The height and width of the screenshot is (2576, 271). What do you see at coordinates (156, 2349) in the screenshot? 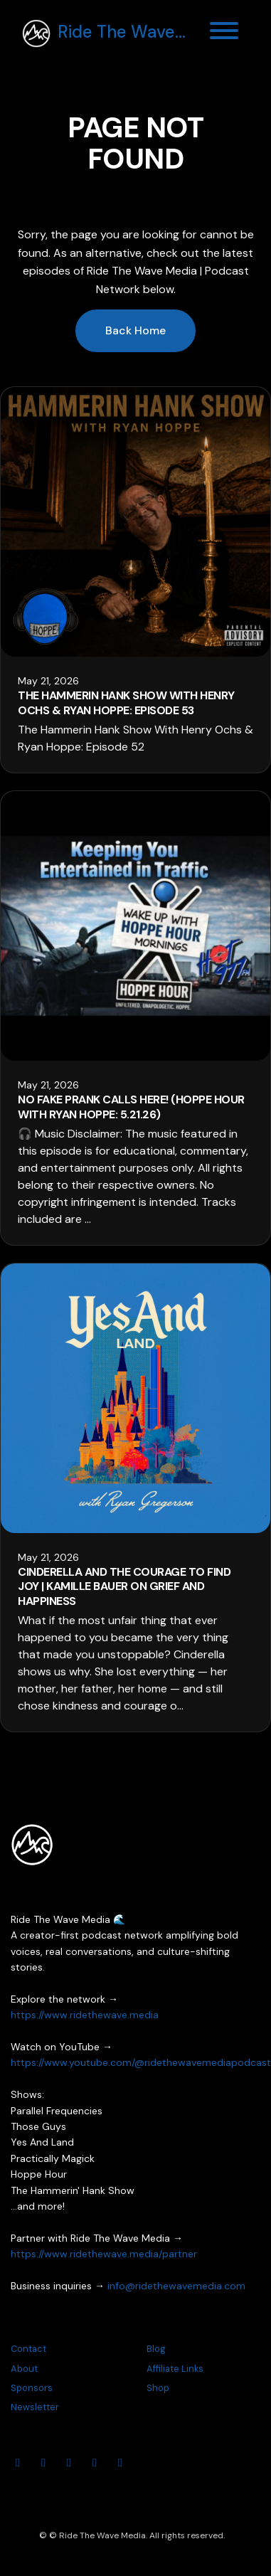
I see `Blog` at bounding box center [156, 2349].